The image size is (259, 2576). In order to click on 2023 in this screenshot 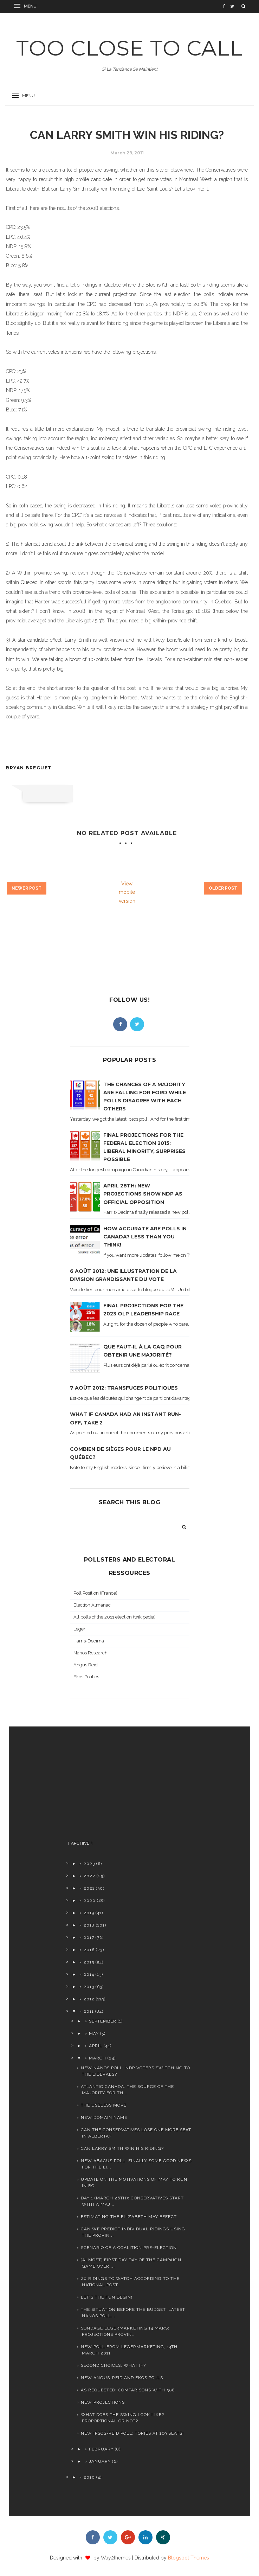, I will do `click(89, 1863)`.